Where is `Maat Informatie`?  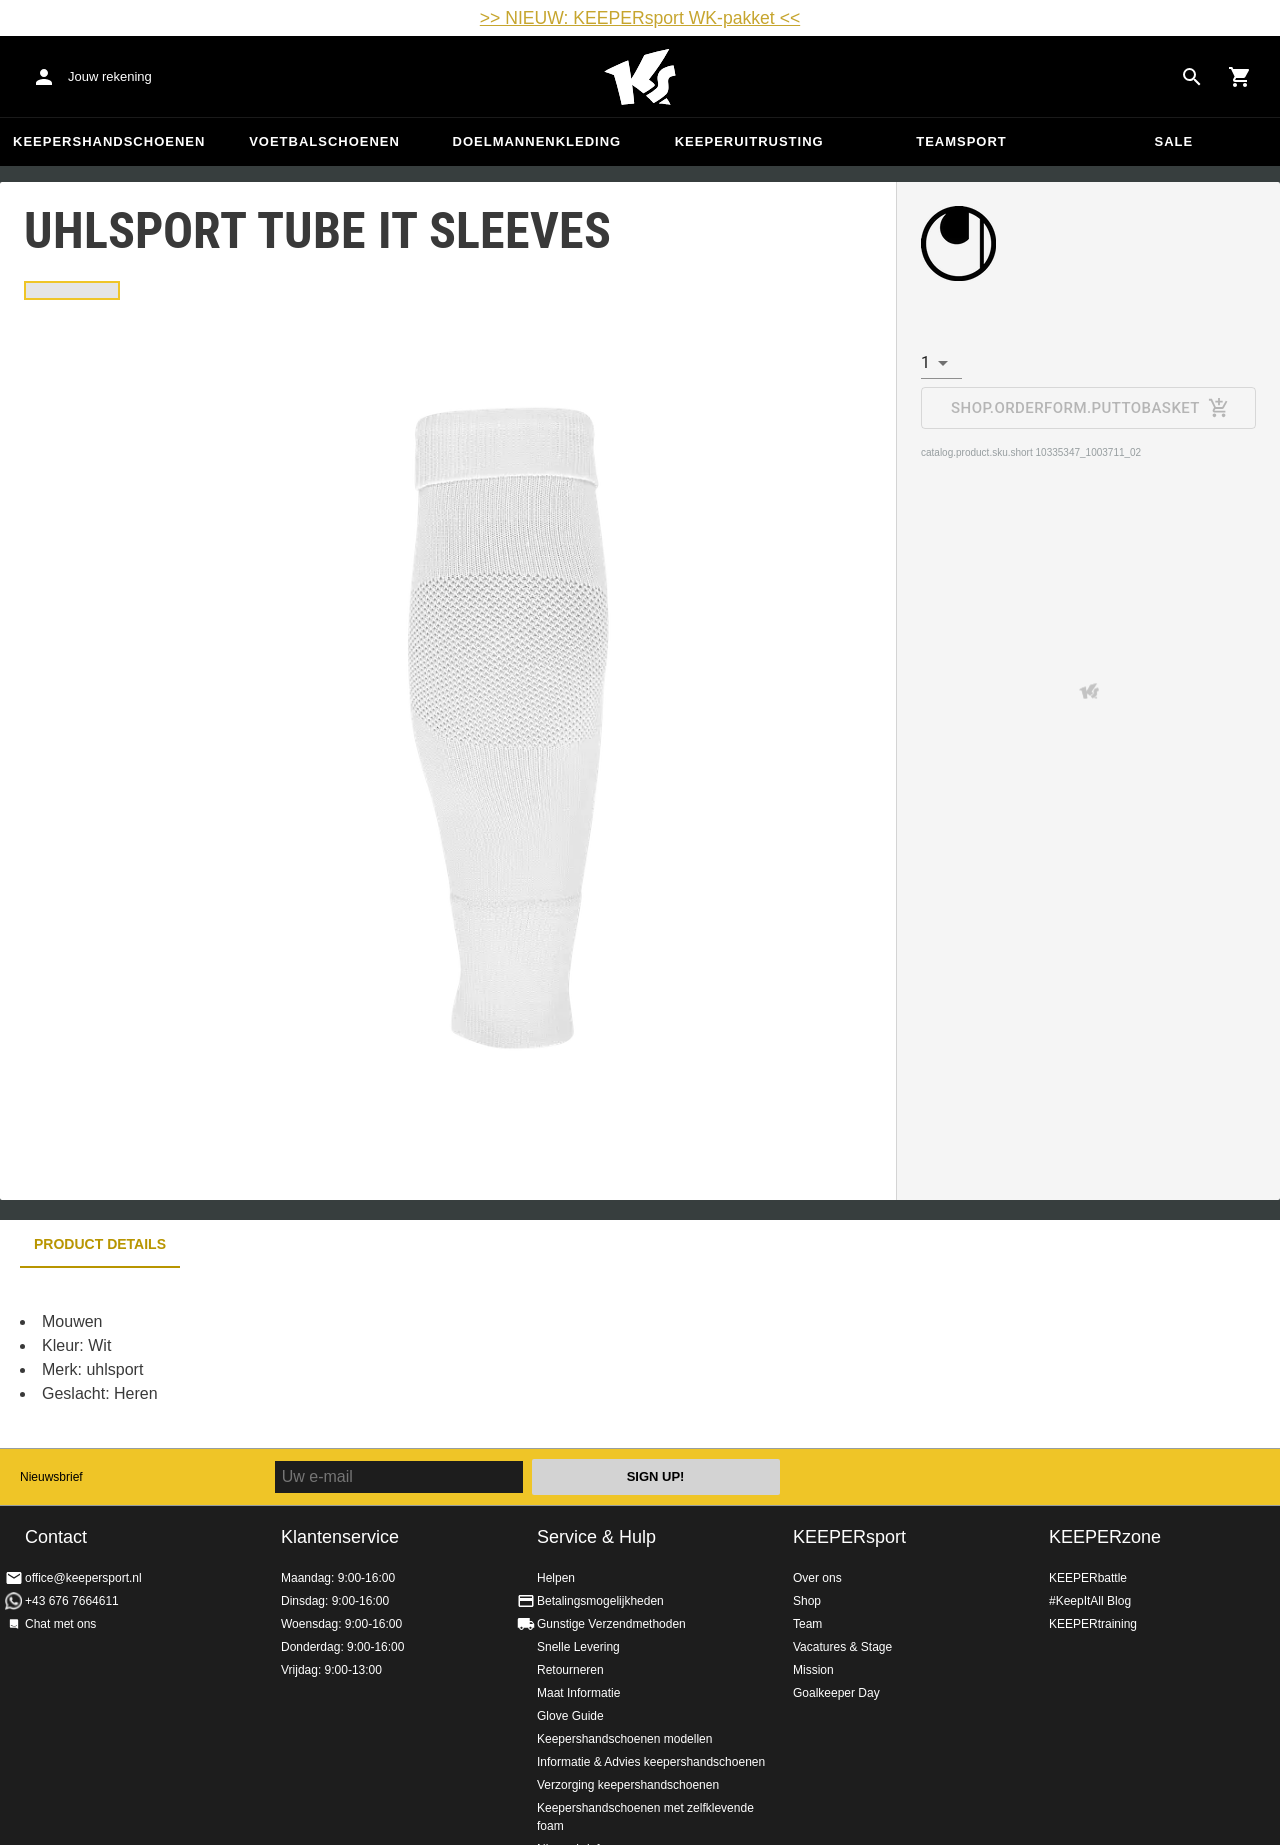
Maat Informatie is located at coordinates (578, 1693).